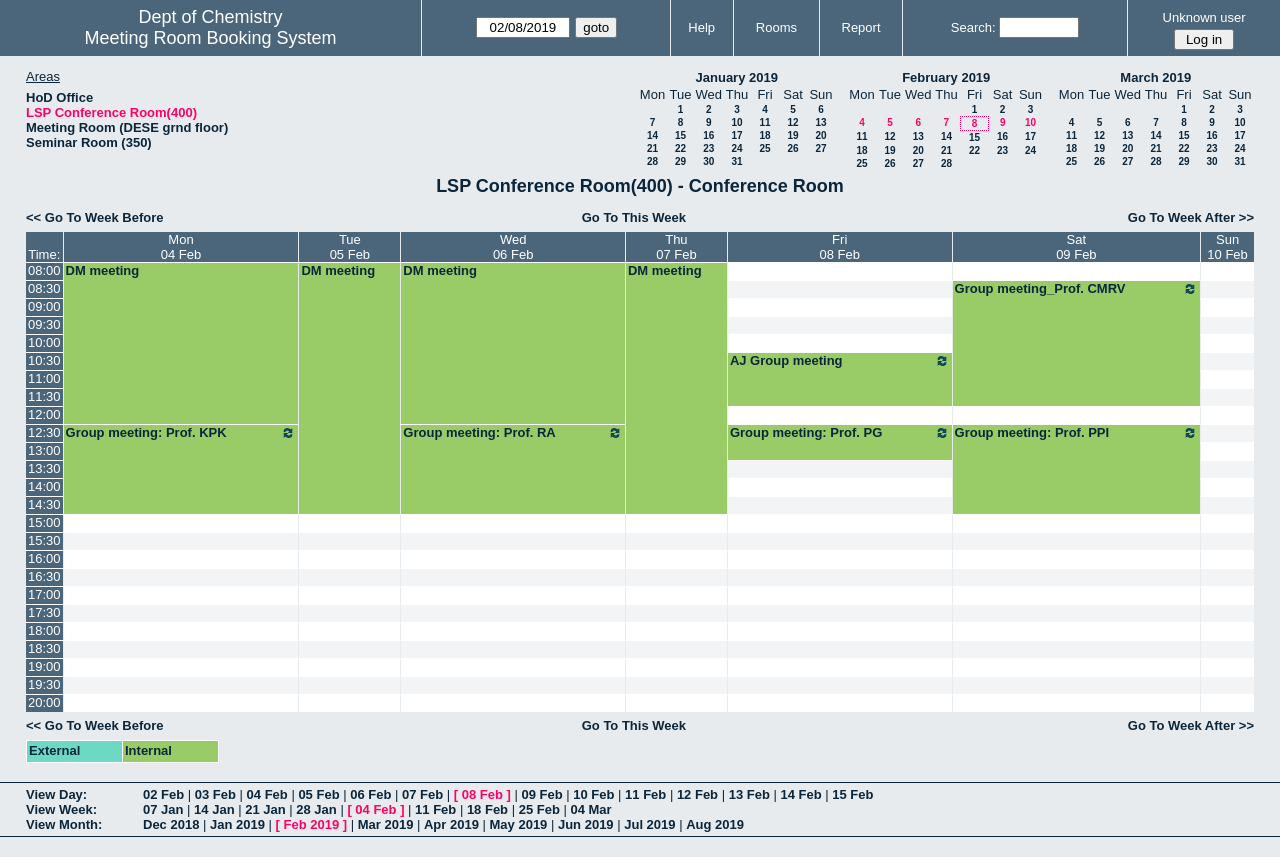  What do you see at coordinates (44, 648) in the screenshot?
I see `18:30` at bounding box center [44, 648].